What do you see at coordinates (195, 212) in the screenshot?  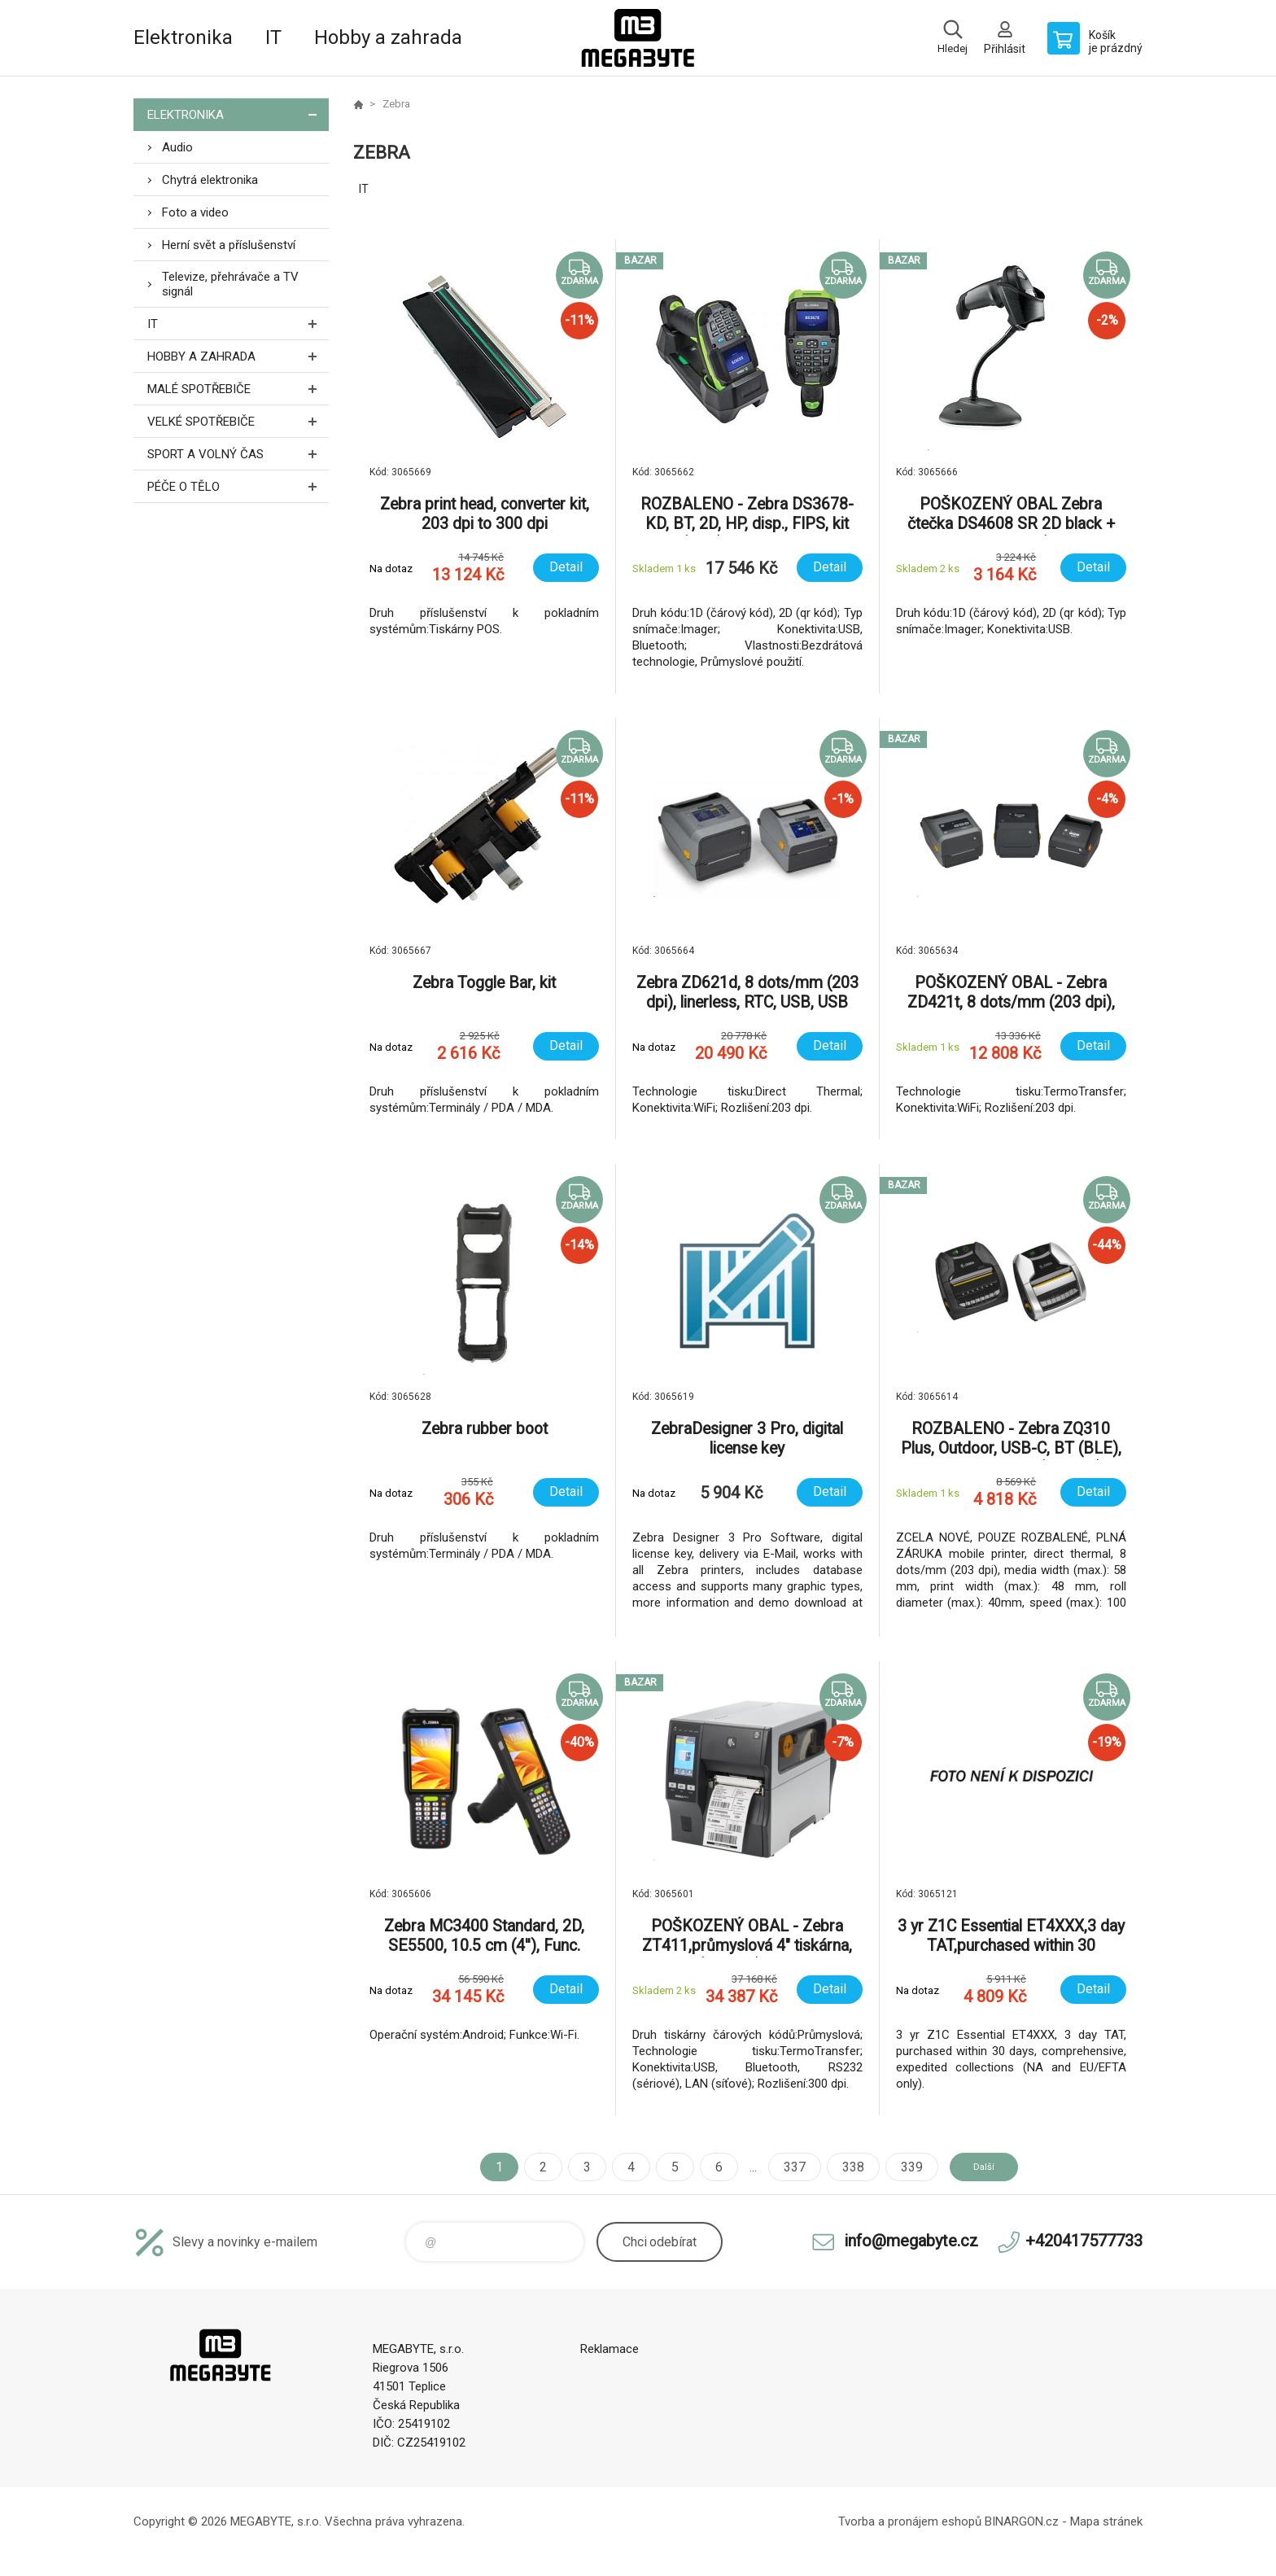 I see `Foto a video` at bounding box center [195, 212].